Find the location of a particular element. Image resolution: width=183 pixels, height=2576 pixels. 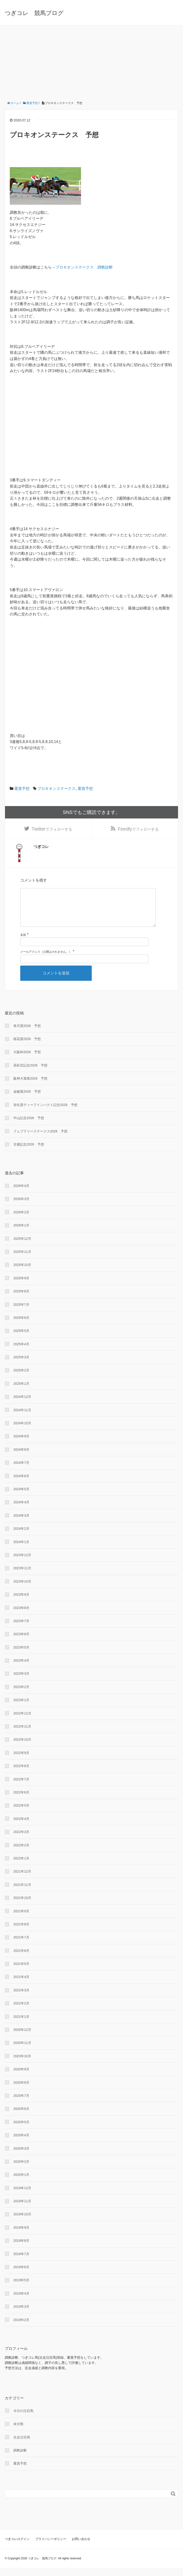

プロキオンステークス is located at coordinates (56, 789).